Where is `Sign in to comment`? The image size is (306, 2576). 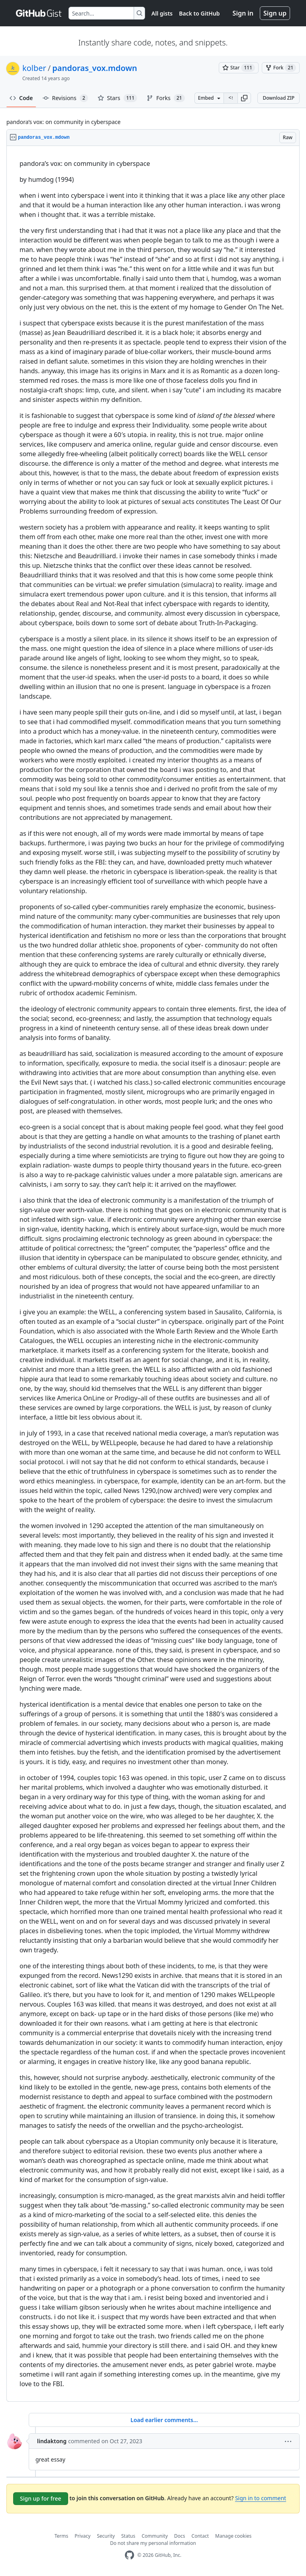 Sign in to comment is located at coordinates (260, 2498).